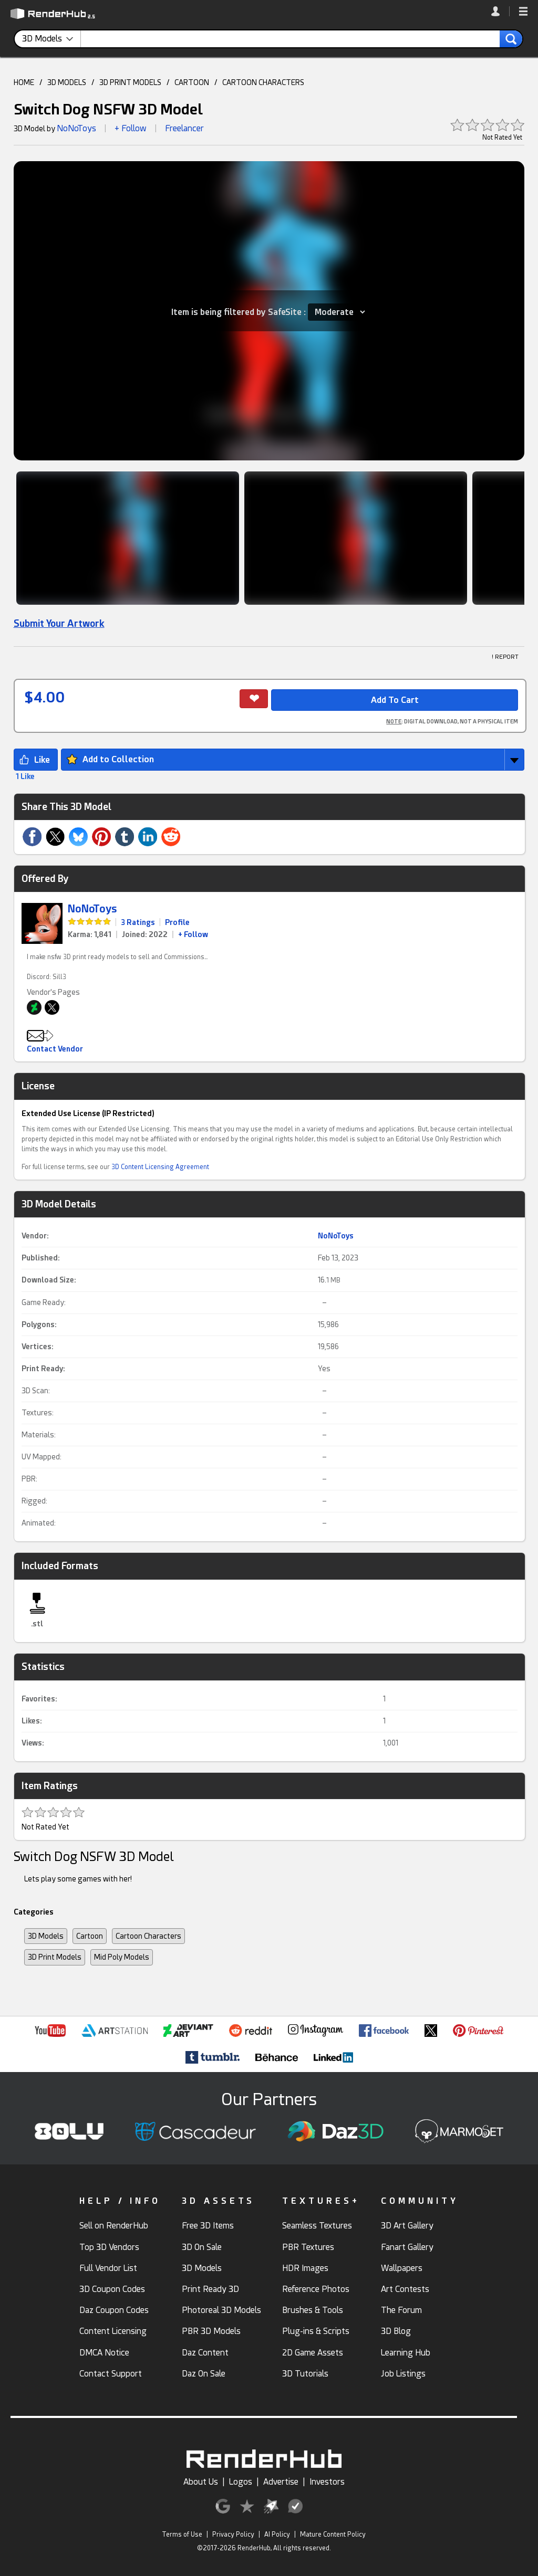  Describe the element at coordinates (193, 934) in the screenshot. I see `+ Follow [link]` at that location.